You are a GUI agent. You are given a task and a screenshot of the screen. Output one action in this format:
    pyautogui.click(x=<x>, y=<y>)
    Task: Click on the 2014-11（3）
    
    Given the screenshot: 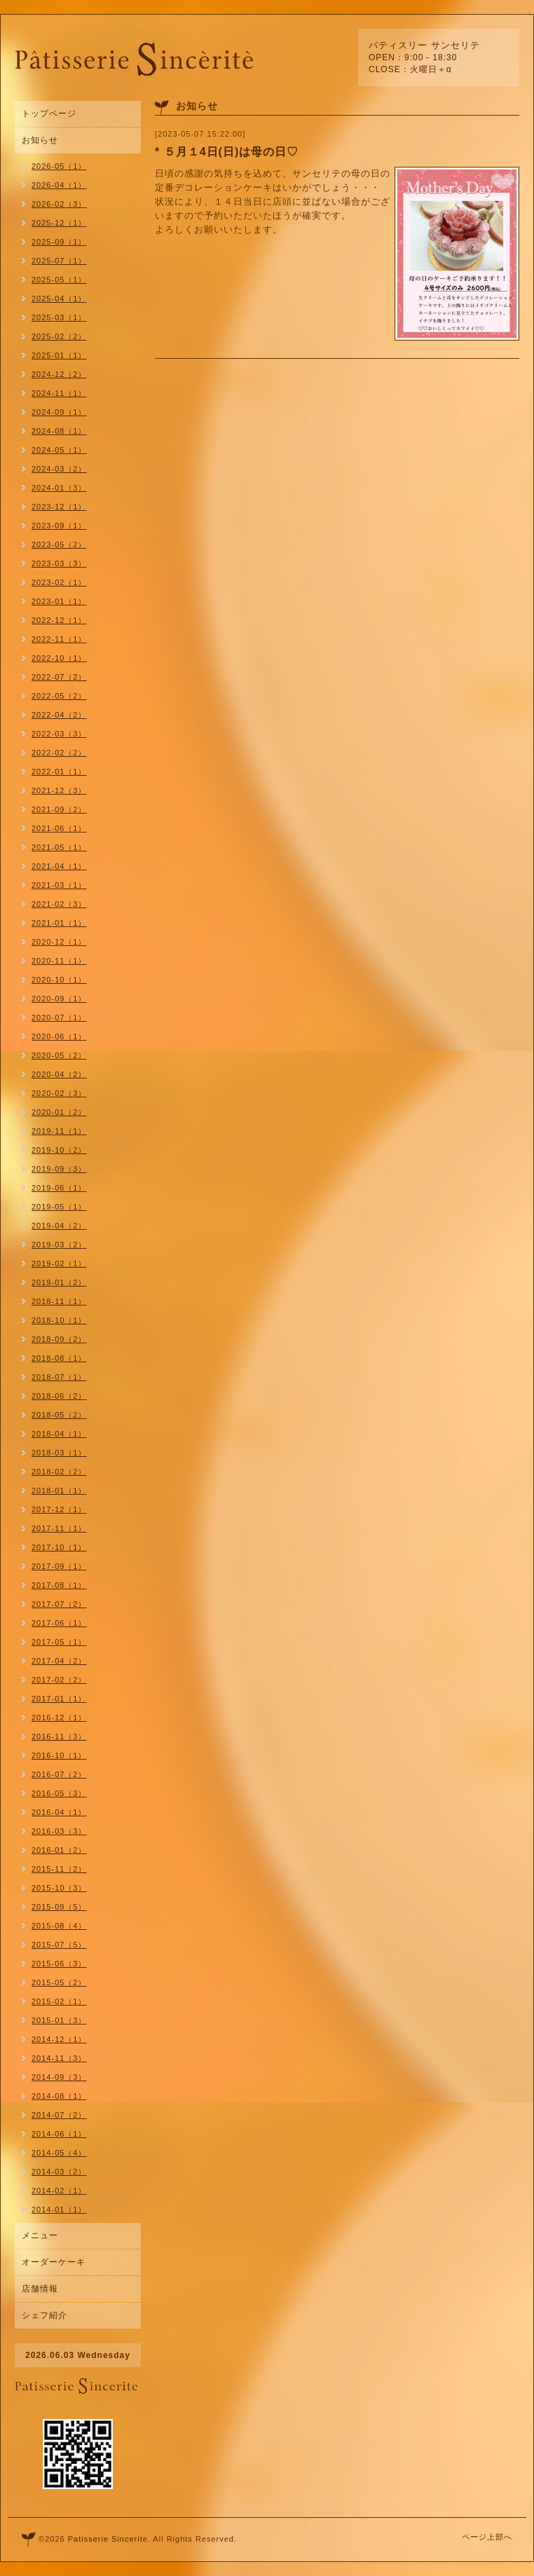 What is the action you would take?
    pyautogui.click(x=59, y=2058)
    